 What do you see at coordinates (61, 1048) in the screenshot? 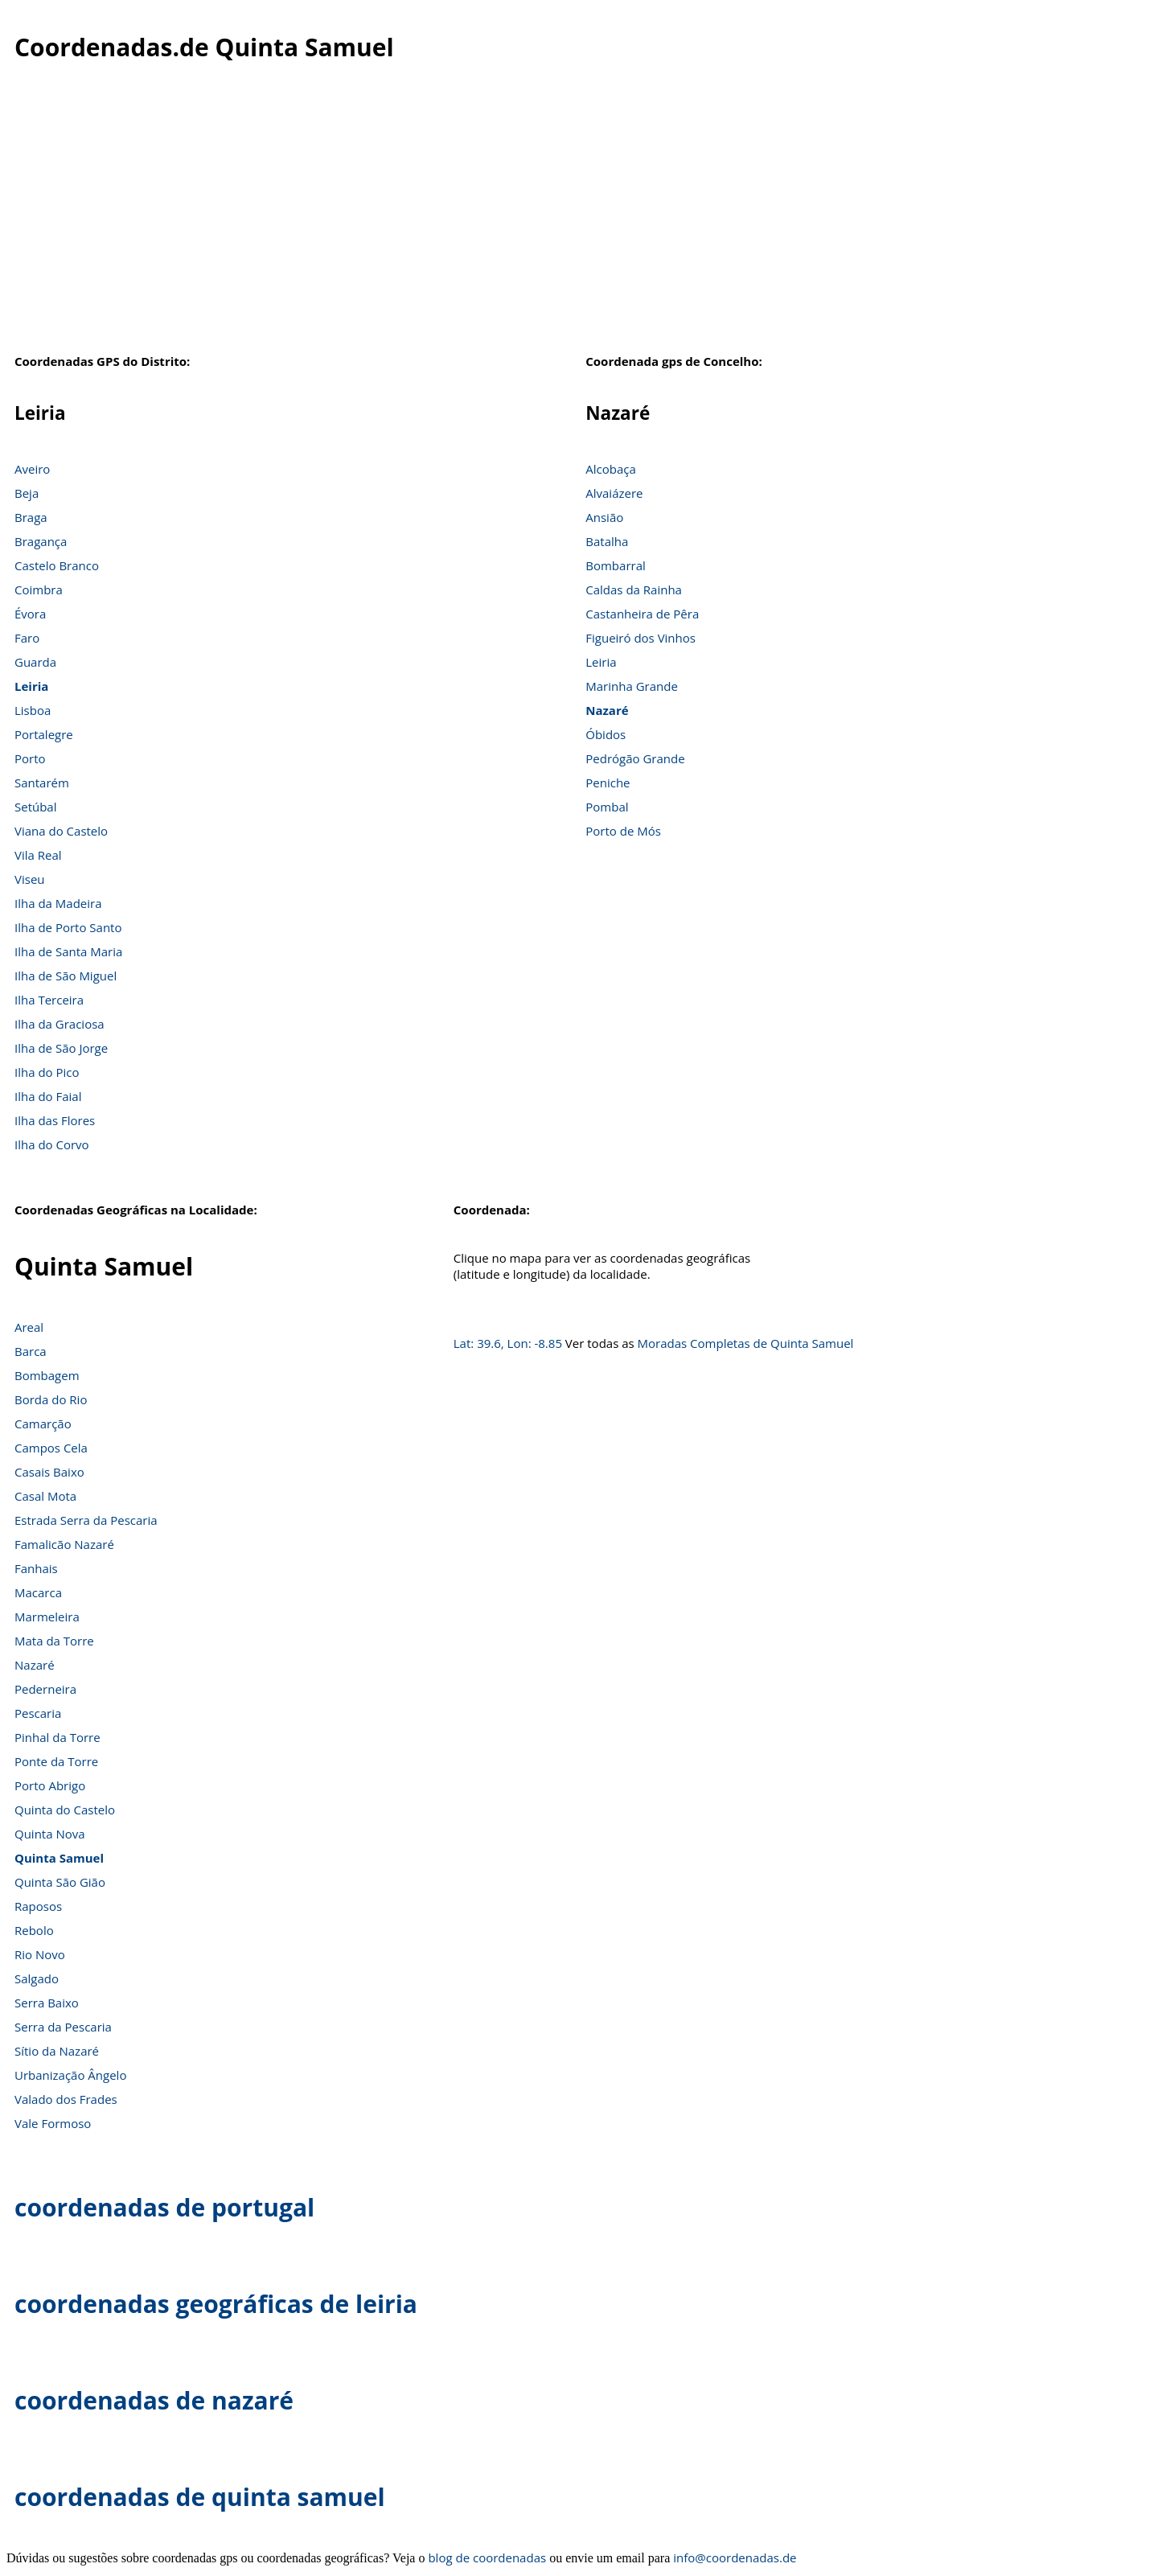
I see `Ilha de São Jorge` at bounding box center [61, 1048].